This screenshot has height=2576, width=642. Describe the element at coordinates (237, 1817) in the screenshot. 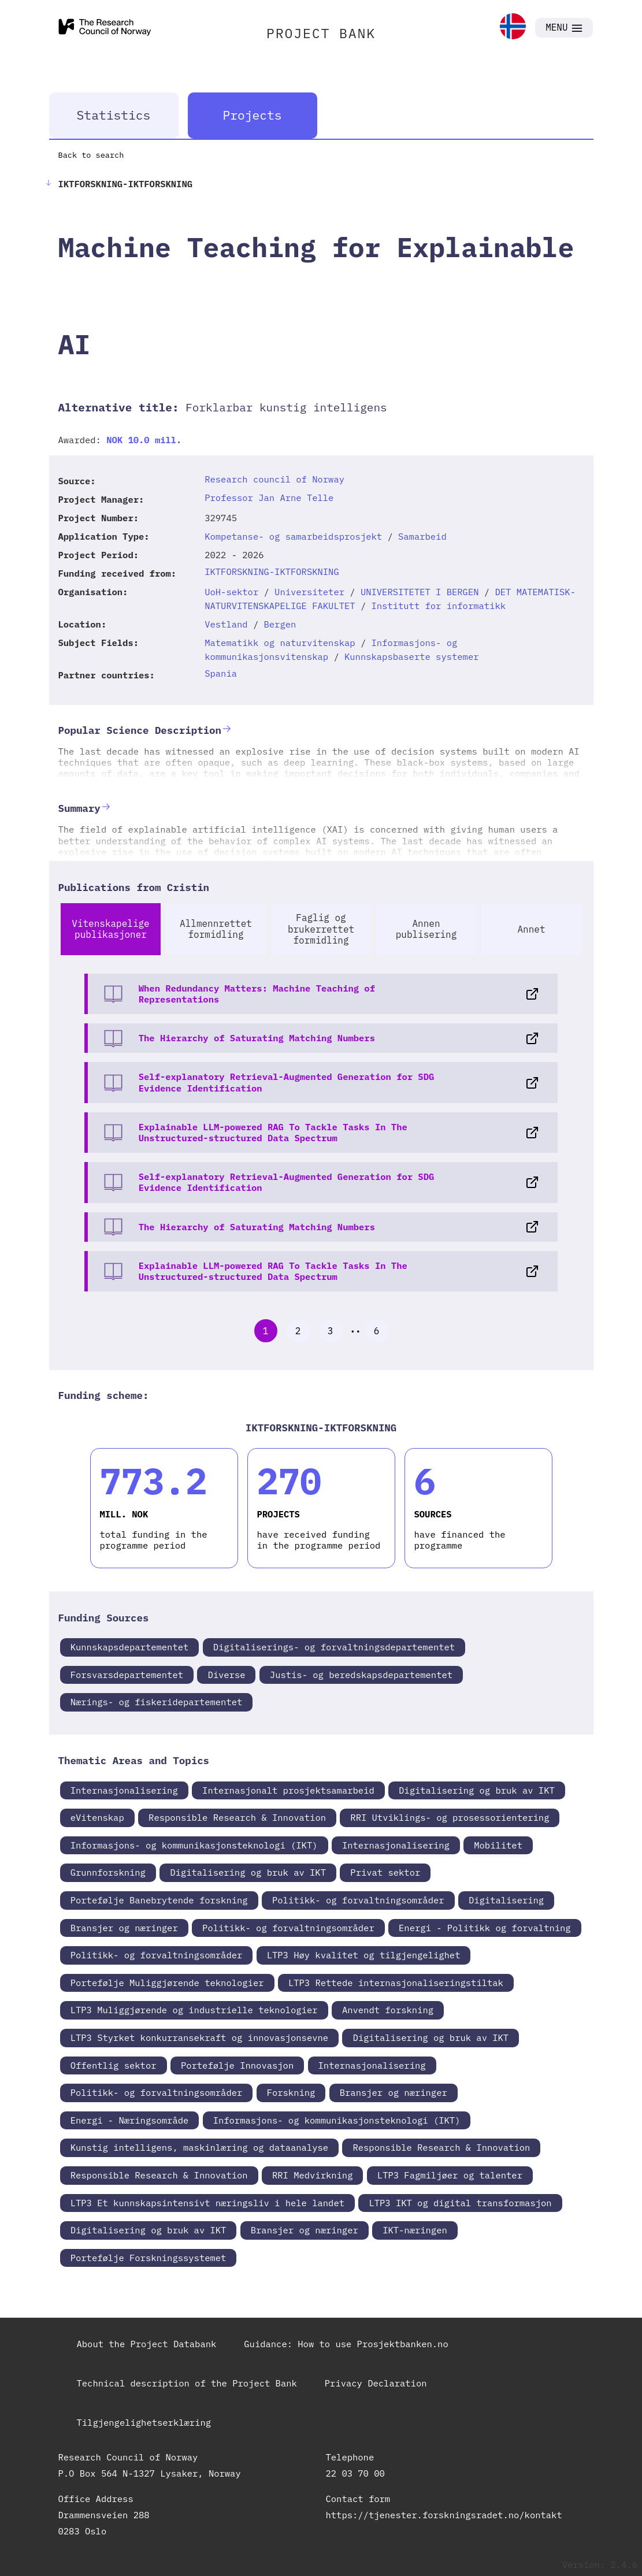

I see `Responsible Research & Innovation [link]` at that location.